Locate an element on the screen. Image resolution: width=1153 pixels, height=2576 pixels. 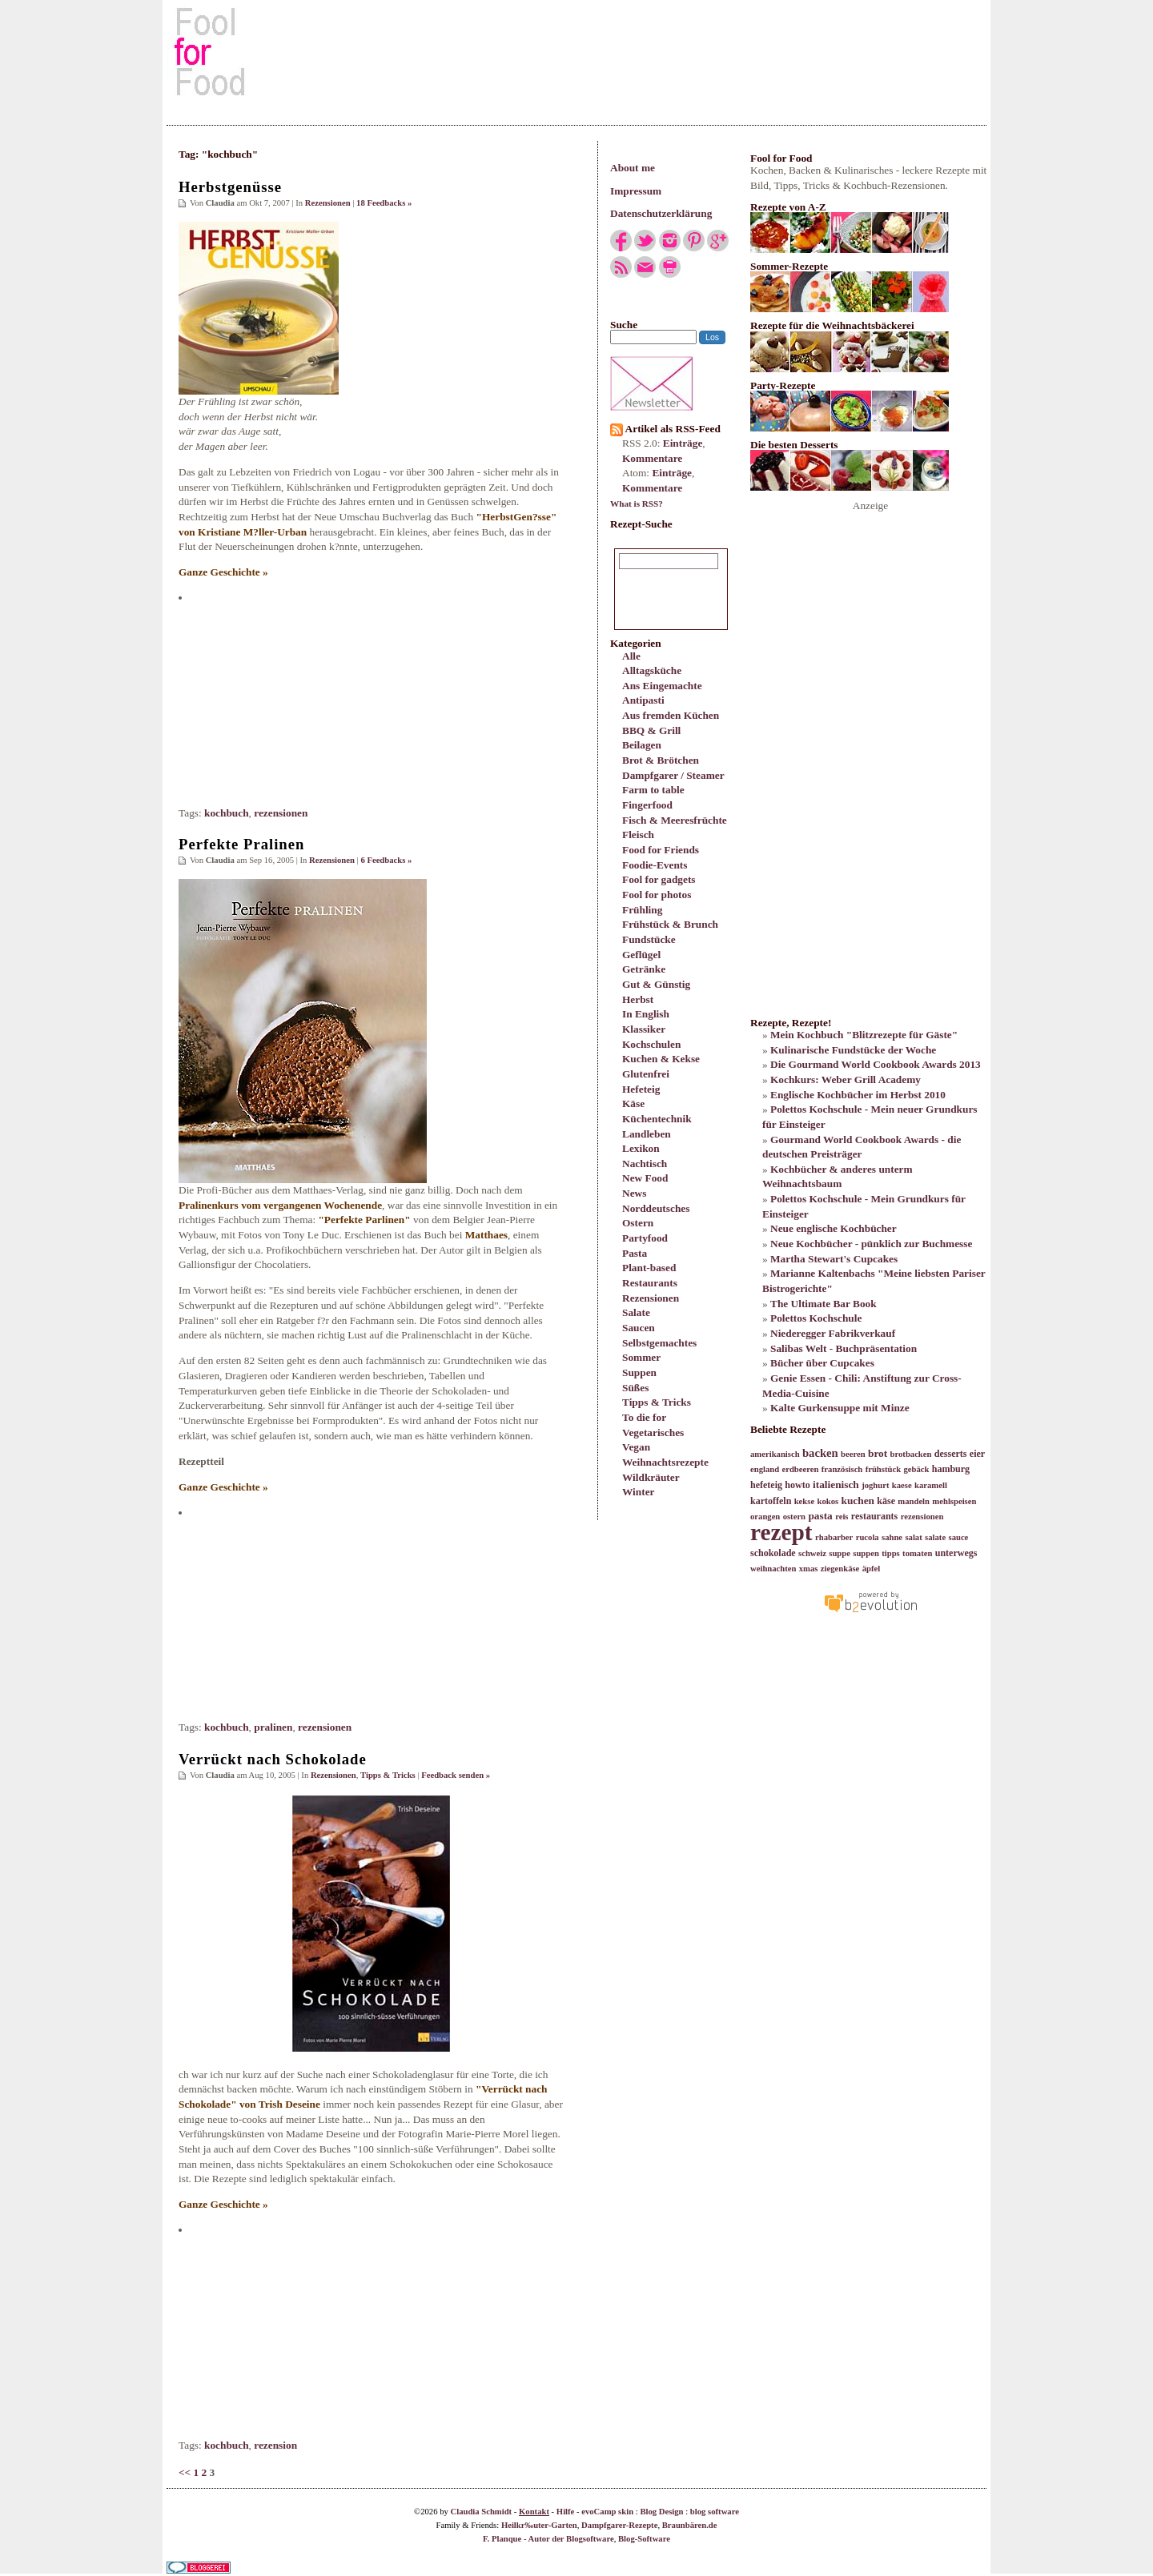
Mein Kochbuch "Blitzrezepte für Gäste" is located at coordinates (864, 1035).